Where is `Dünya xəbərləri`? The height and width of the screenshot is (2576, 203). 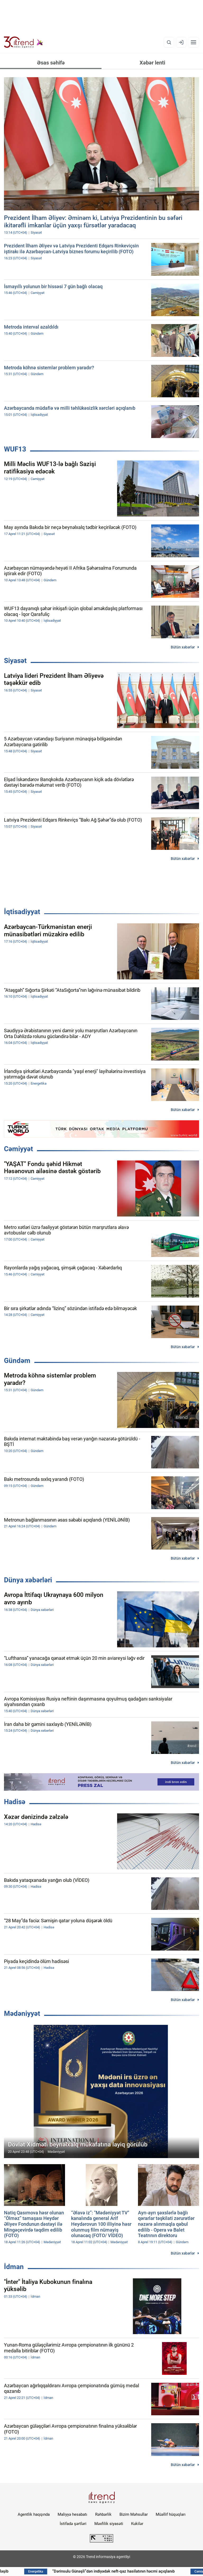 Dünya xəbərləri is located at coordinates (28, 1580).